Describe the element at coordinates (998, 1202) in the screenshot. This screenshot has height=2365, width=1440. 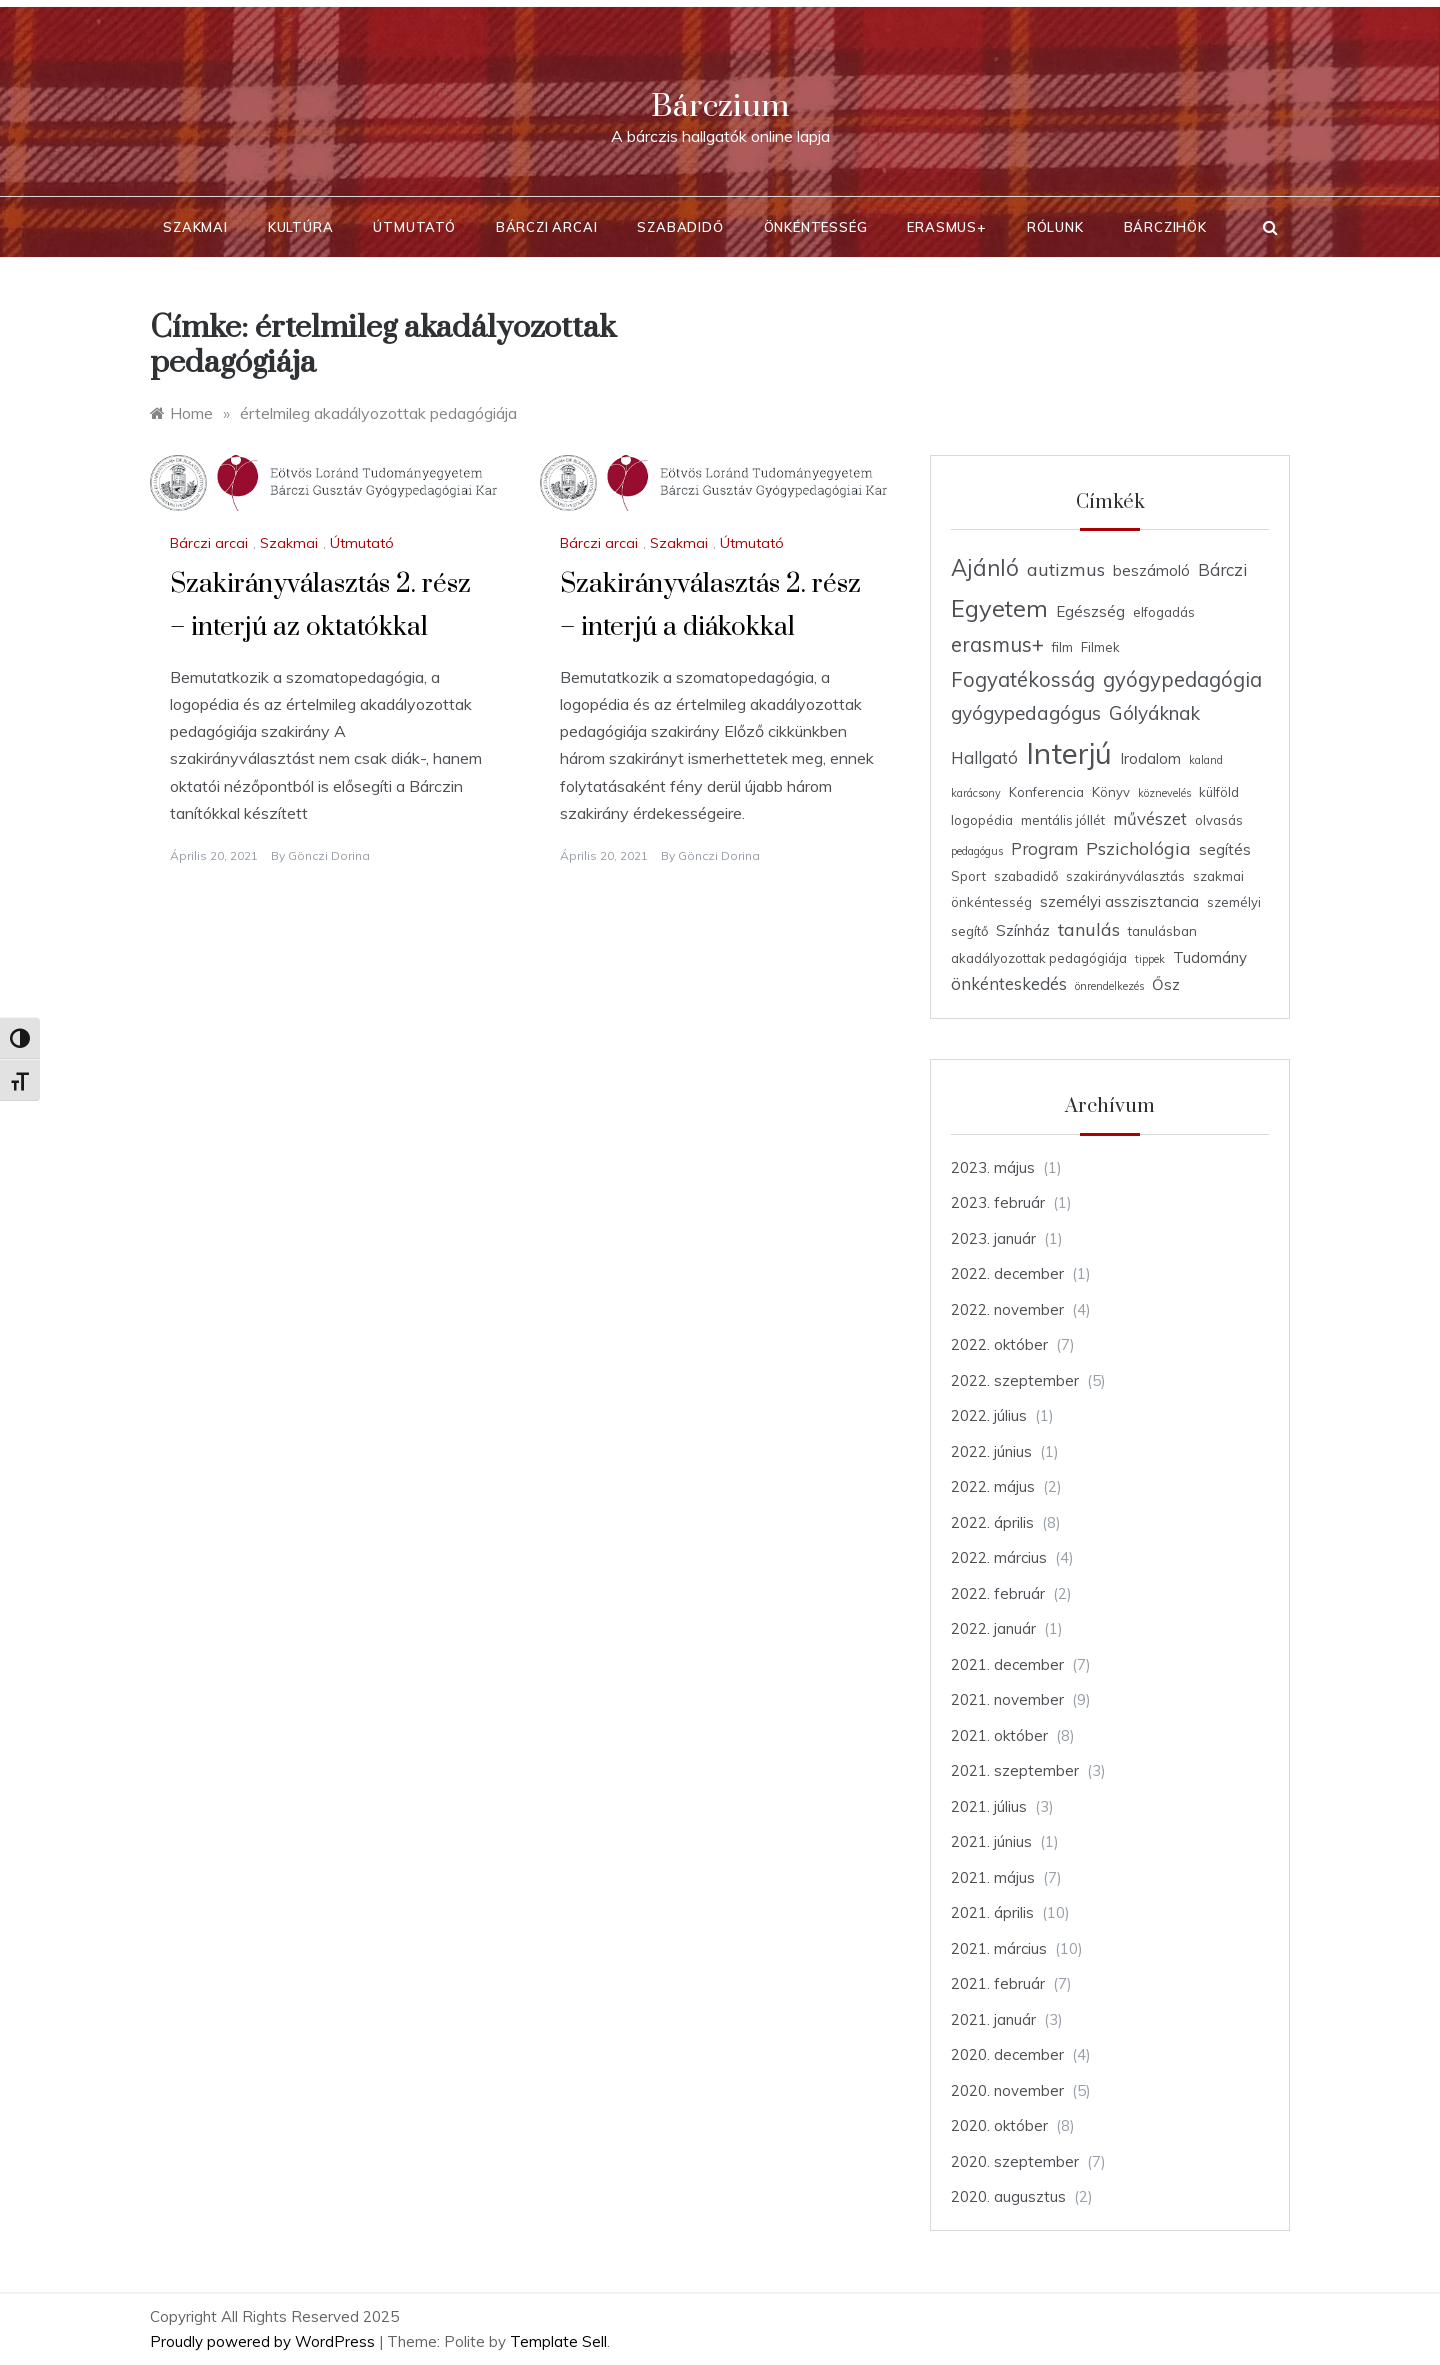
I see `2023. február` at that location.